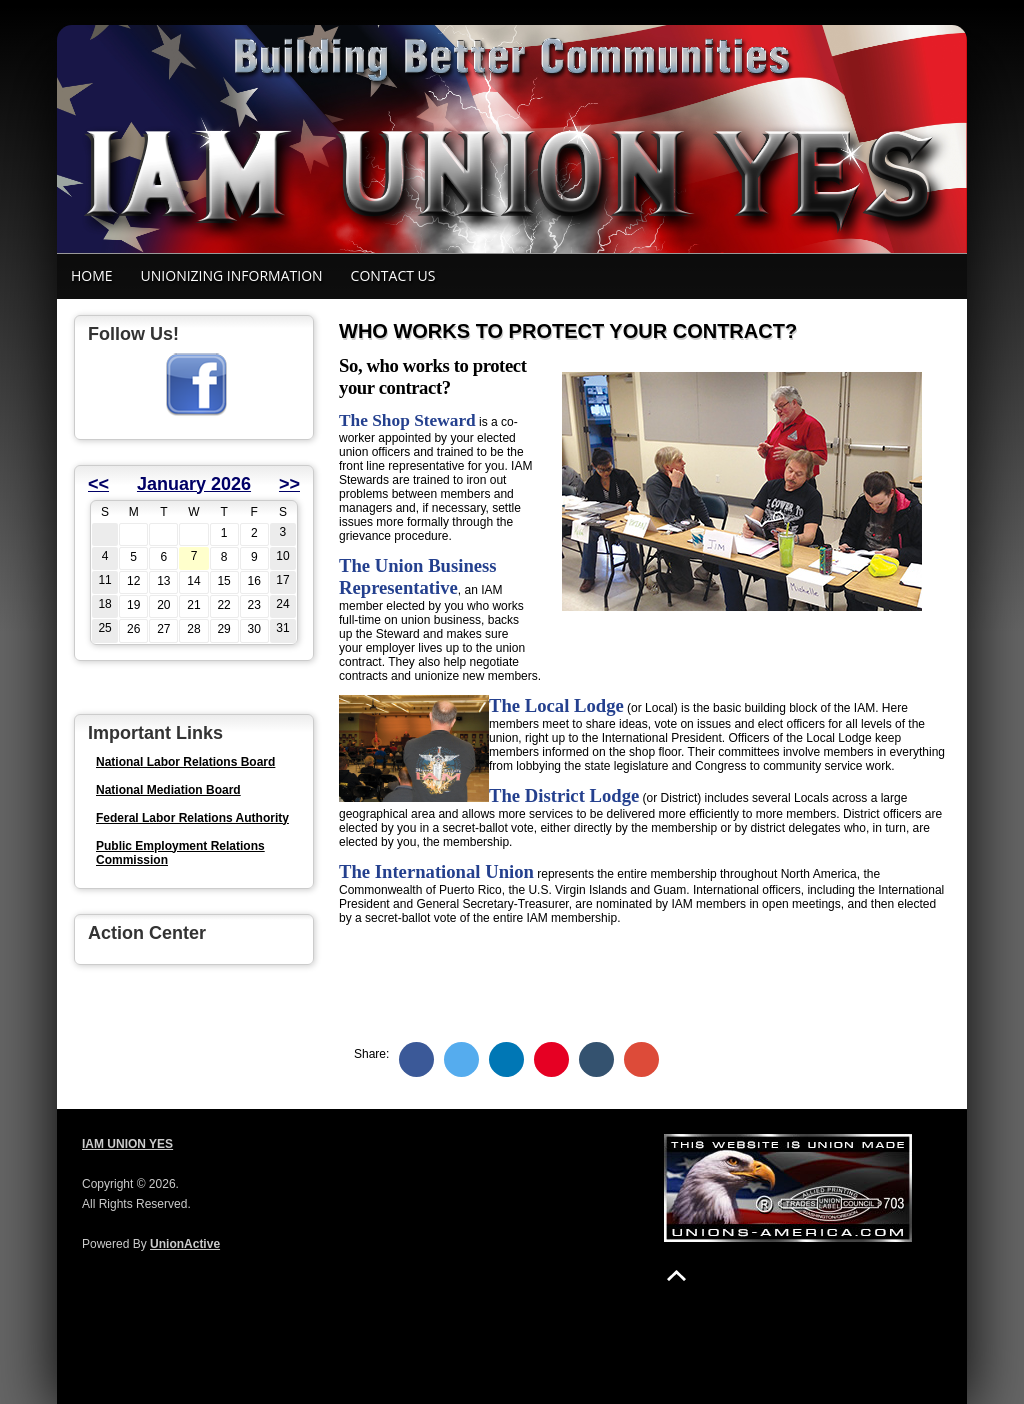 The image size is (1024, 1404). What do you see at coordinates (98, 484) in the screenshot?
I see `<<` at bounding box center [98, 484].